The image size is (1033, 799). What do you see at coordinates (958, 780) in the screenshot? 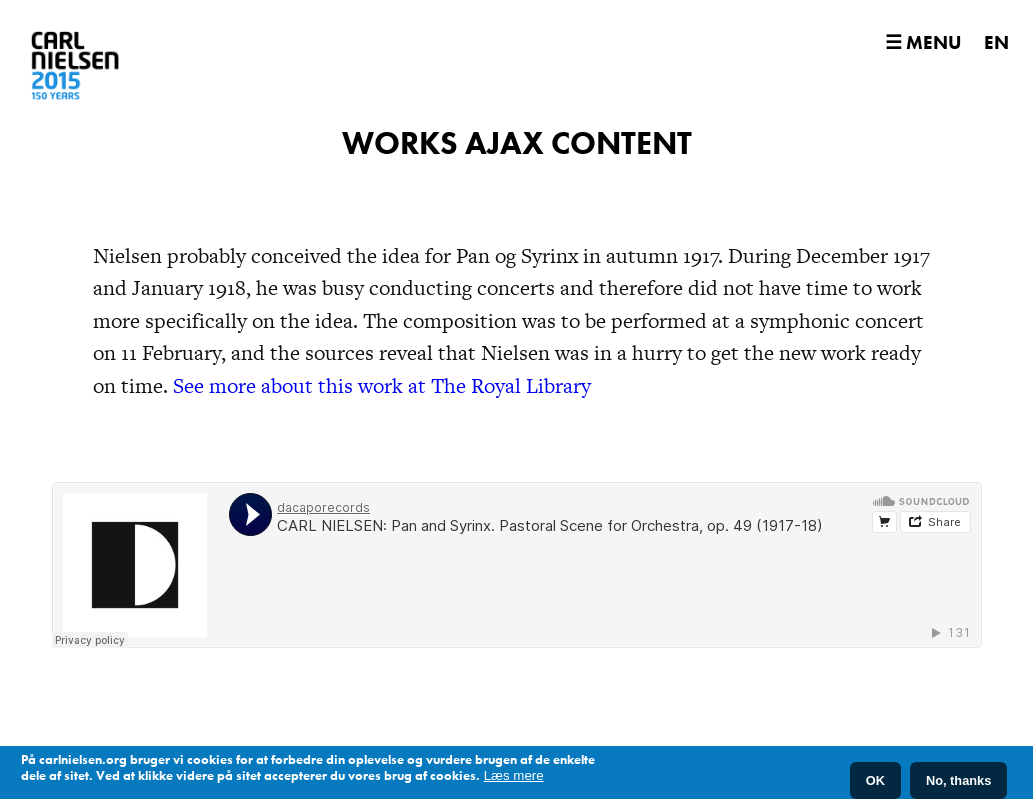
I see `No, thanks` at bounding box center [958, 780].